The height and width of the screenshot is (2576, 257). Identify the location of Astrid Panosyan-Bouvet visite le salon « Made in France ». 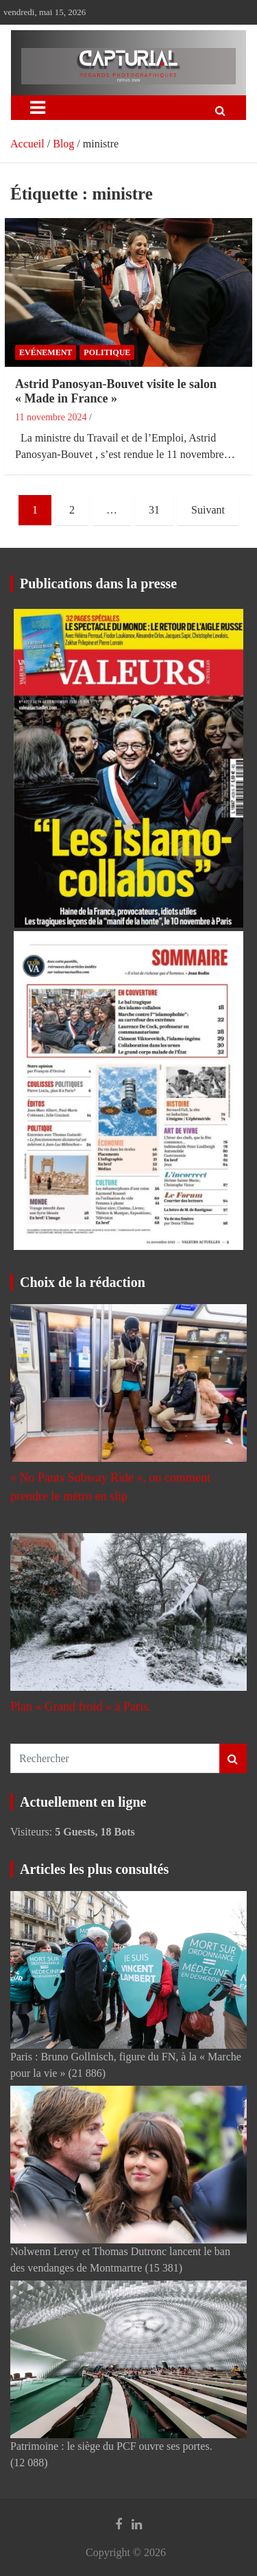
(116, 391).